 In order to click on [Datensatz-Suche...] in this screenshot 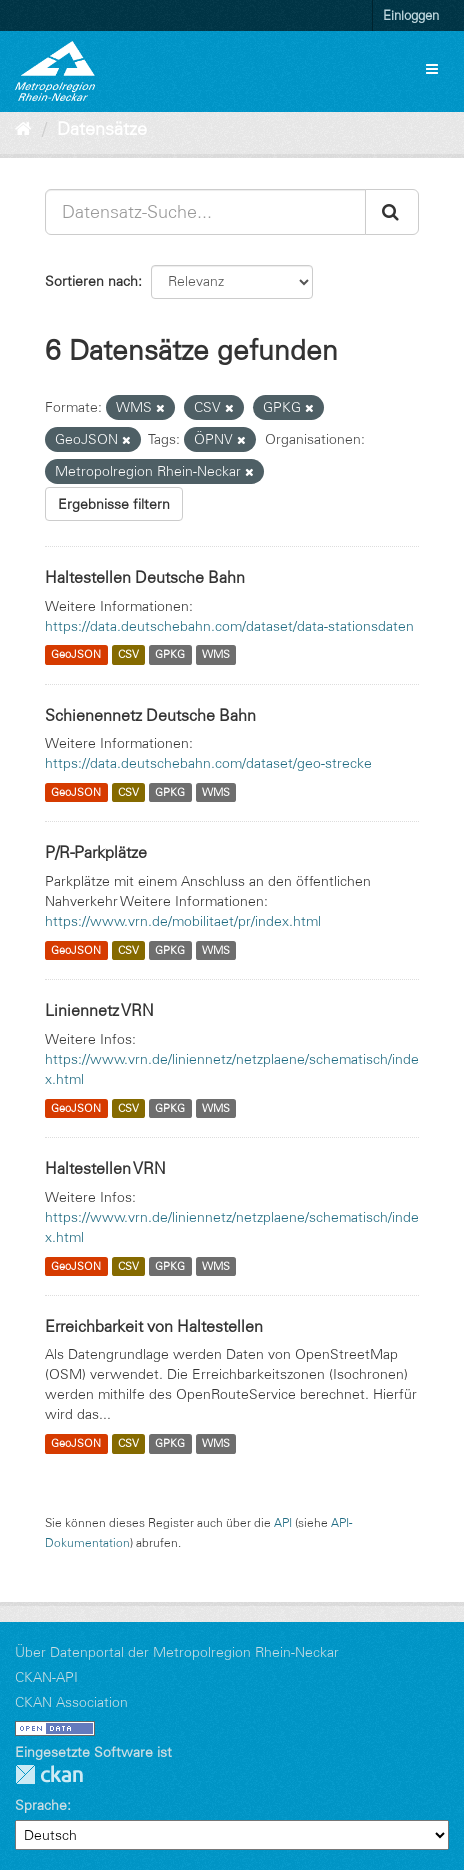, I will do `click(205, 212)`.